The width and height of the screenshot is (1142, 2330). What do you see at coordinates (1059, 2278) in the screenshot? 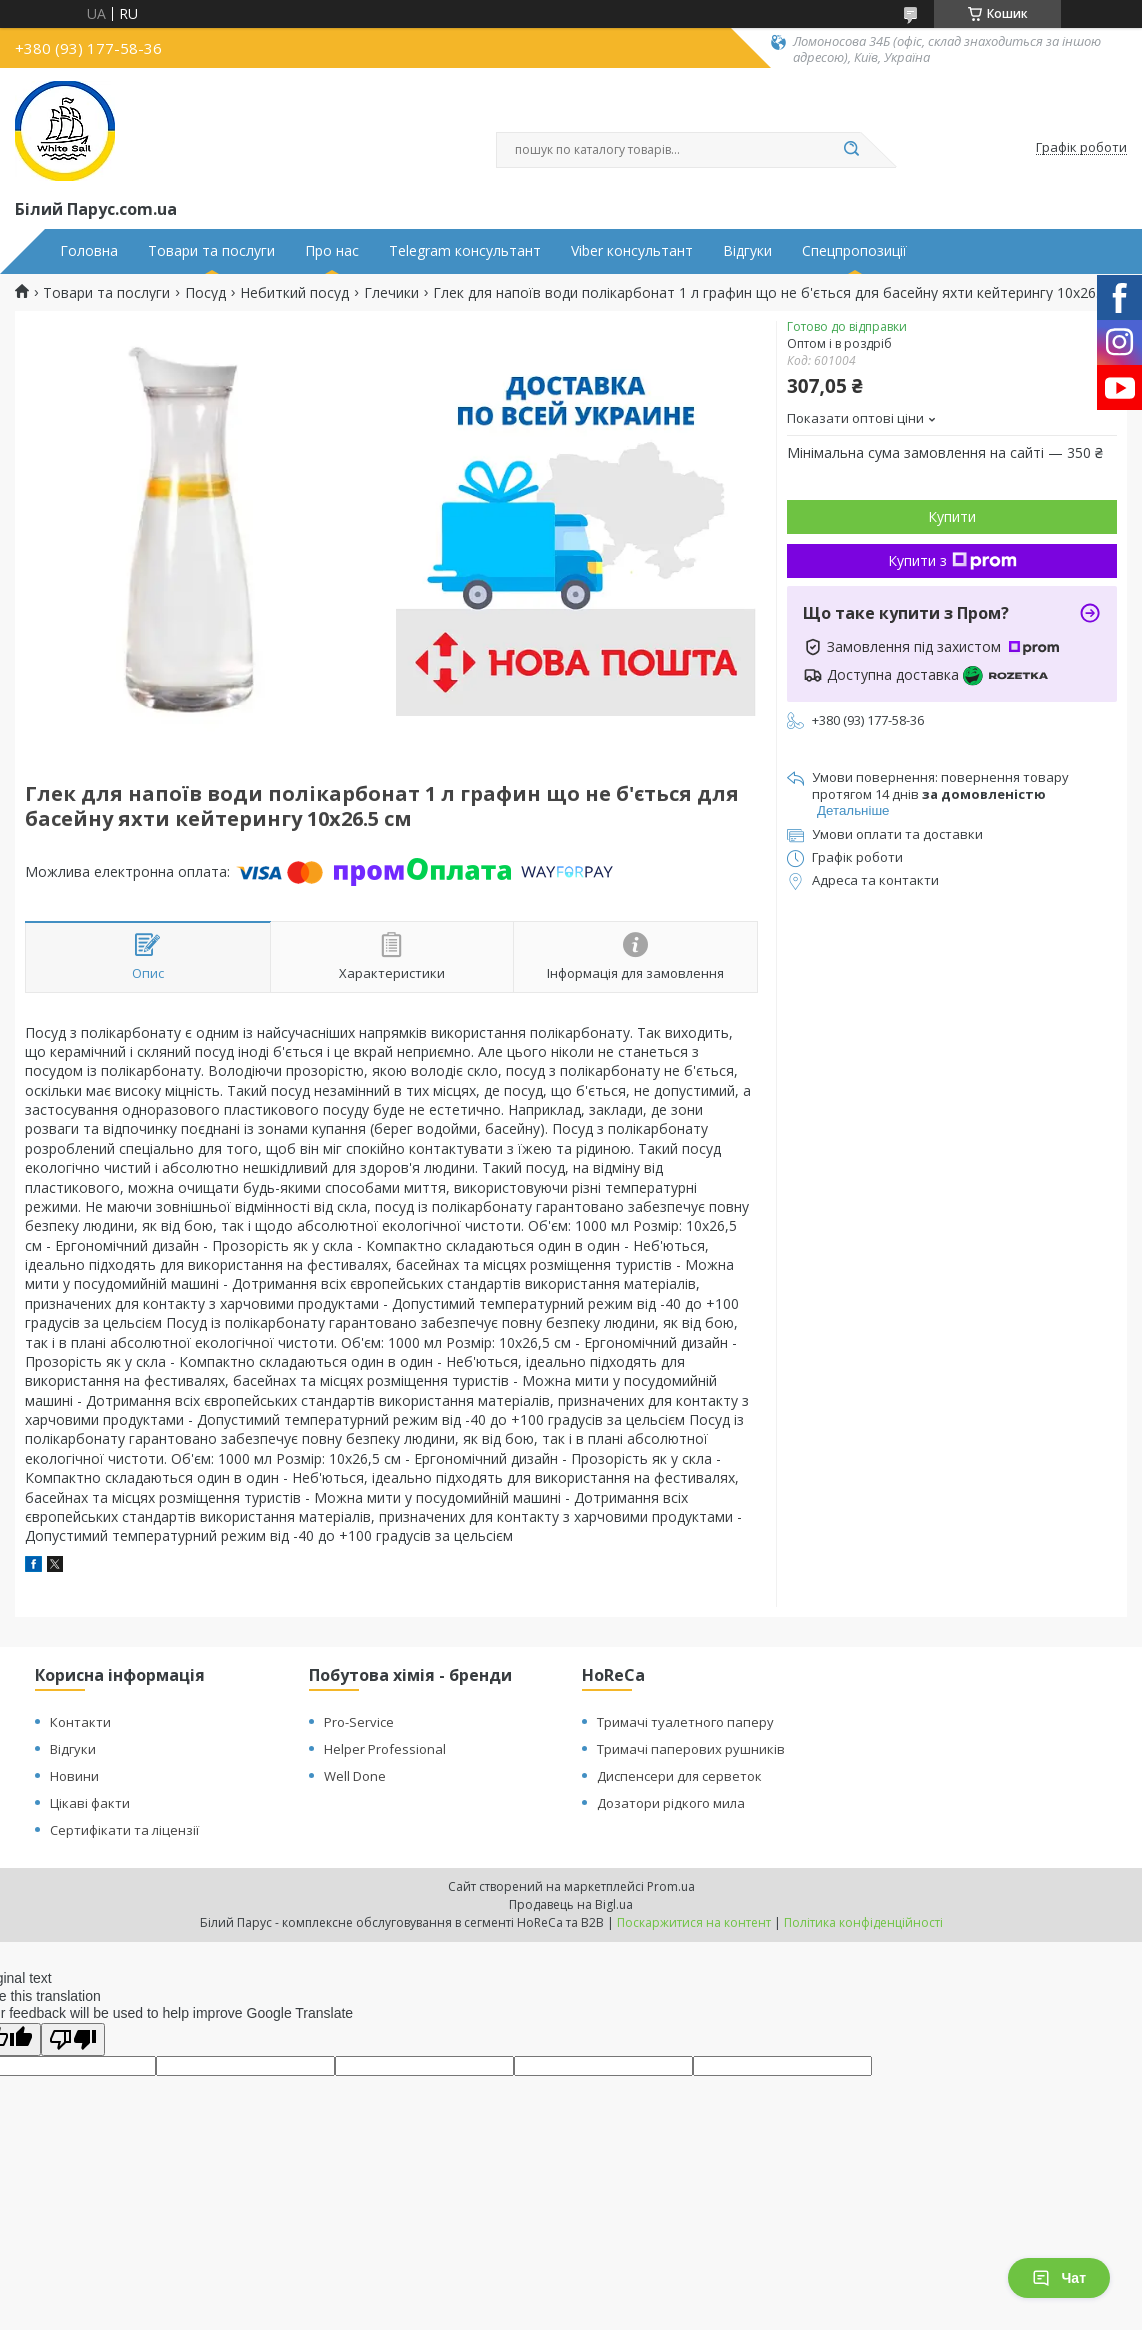
I see `Чат` at bounding box center [1059, 2278].